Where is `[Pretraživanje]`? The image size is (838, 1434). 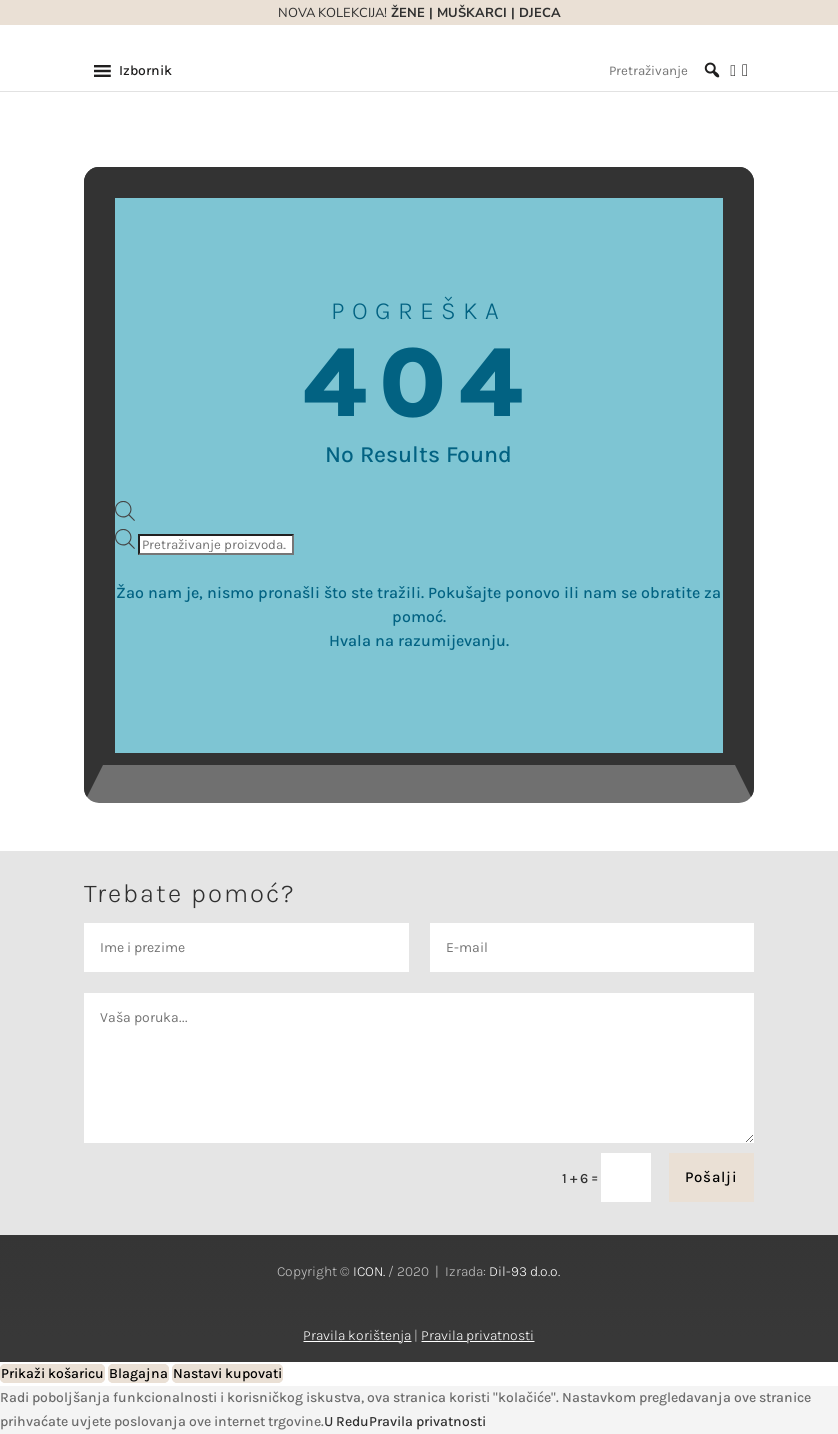 [Pretraživanje] is located at coordinates (664, 70).